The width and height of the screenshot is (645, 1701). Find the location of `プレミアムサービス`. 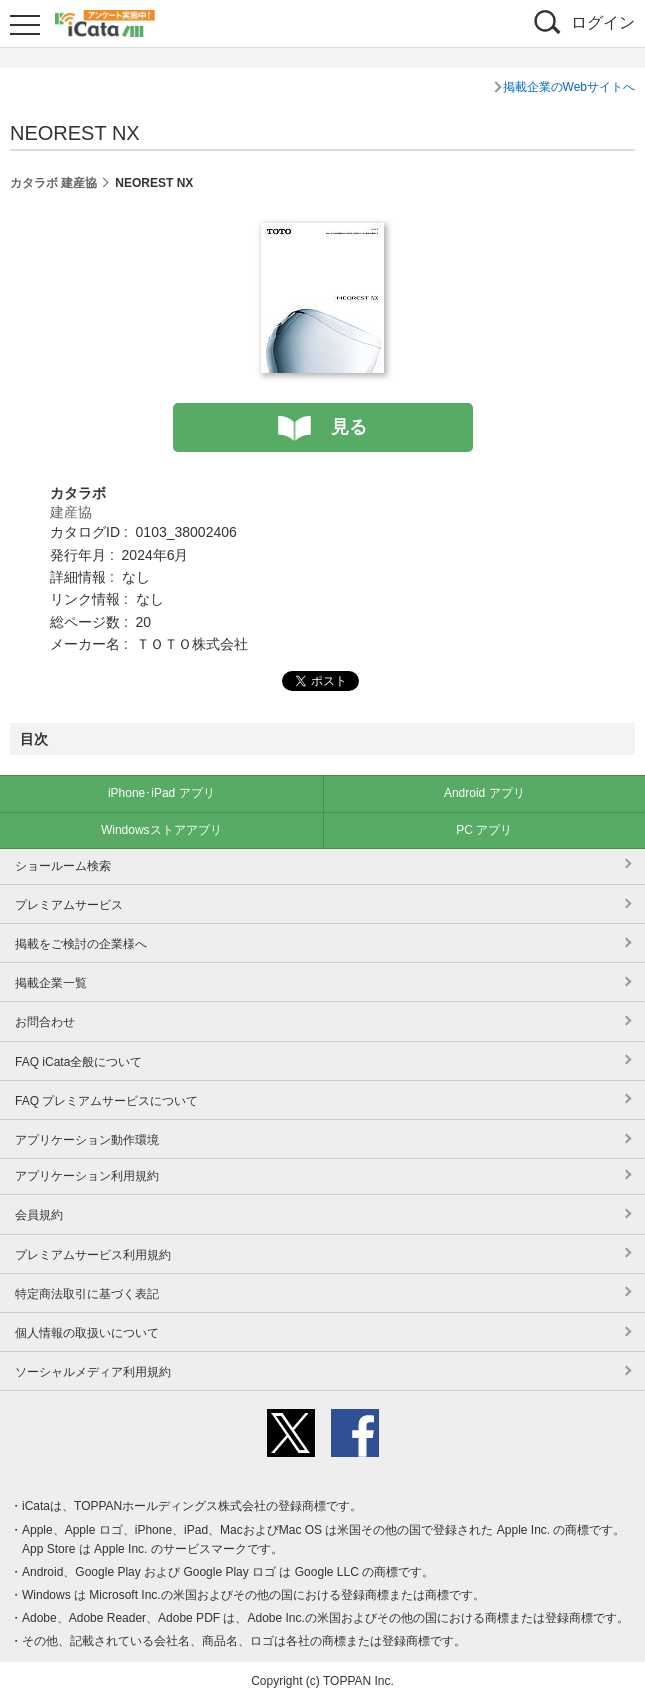

プレミアムサービス is located at coordinates (69, 905).